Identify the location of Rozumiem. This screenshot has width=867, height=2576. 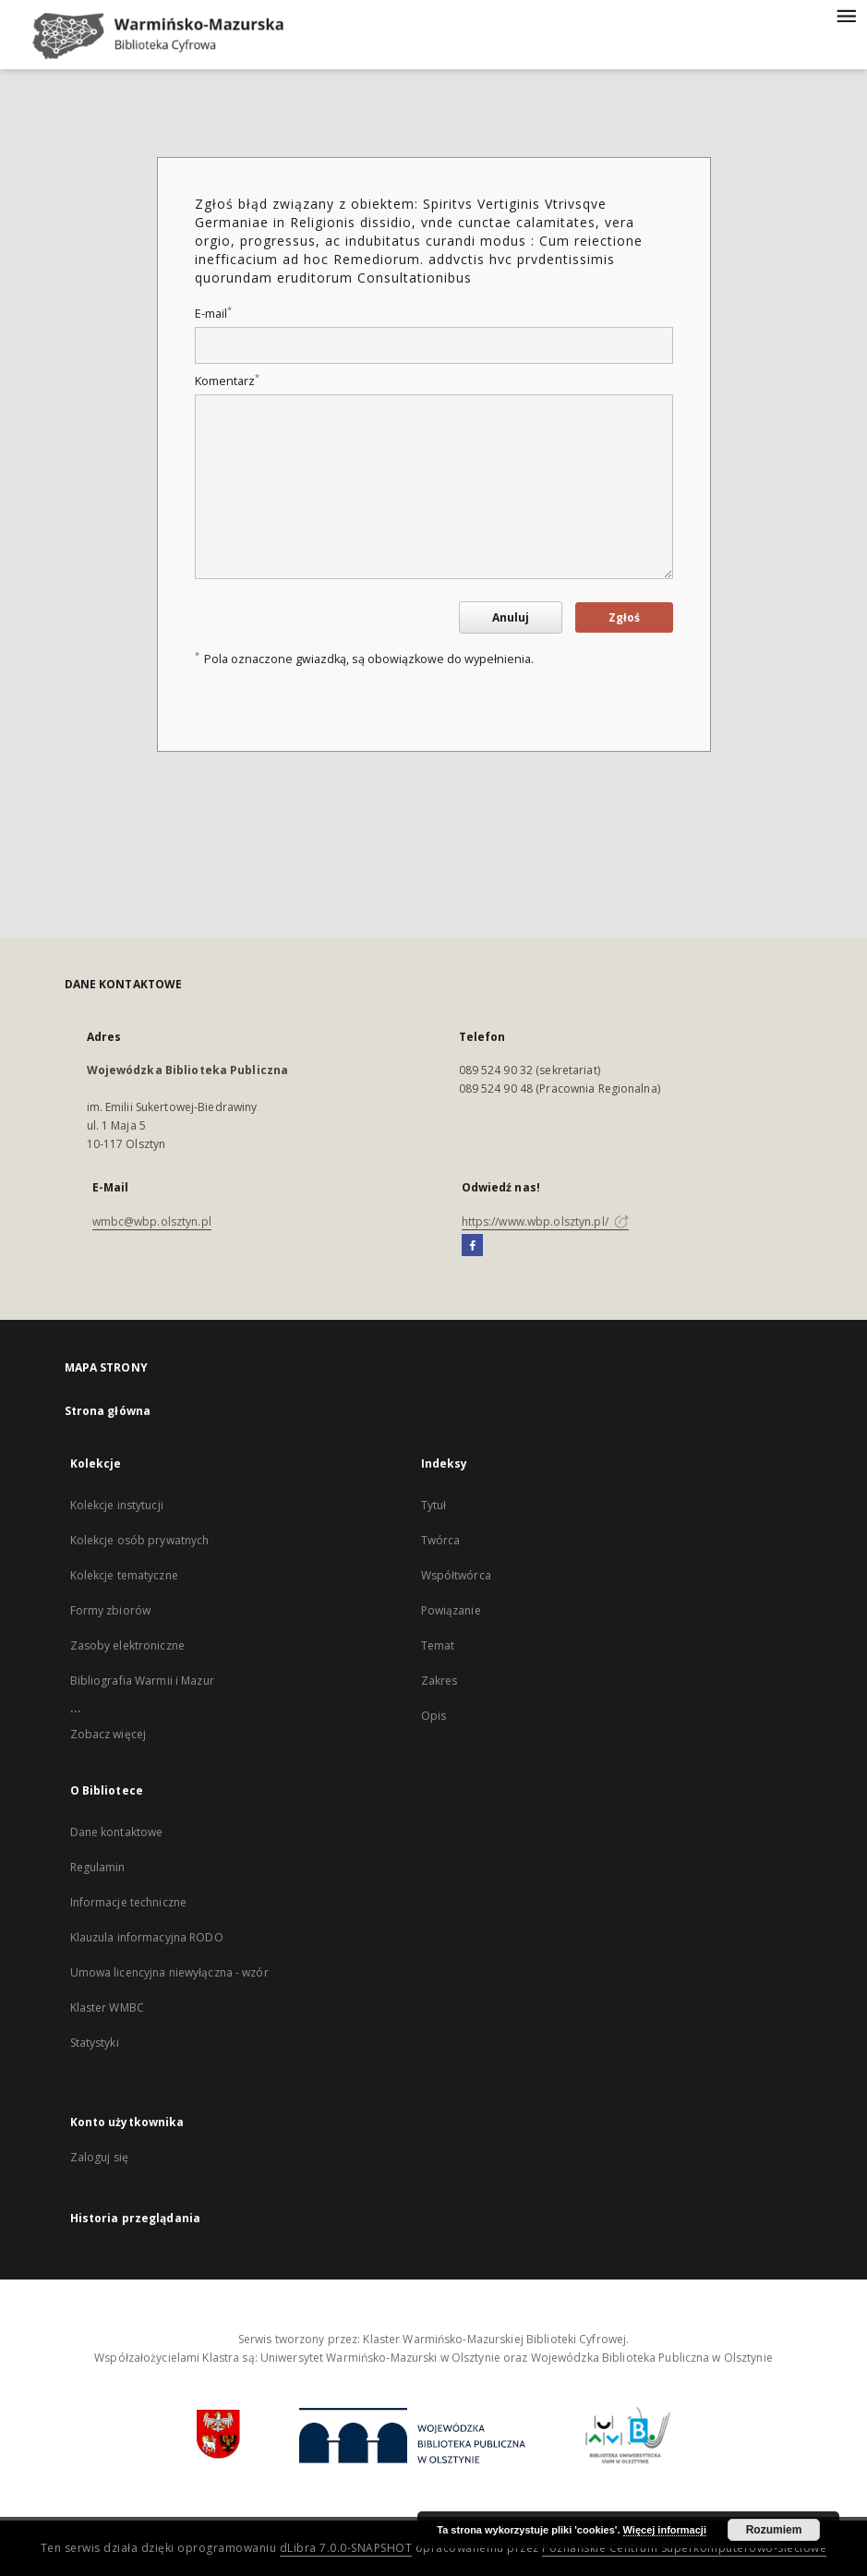
(774, 2529).